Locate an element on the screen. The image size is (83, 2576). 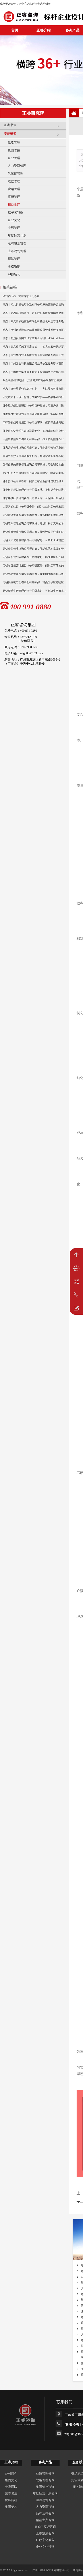
年度经营计划 is located at coordinates (17, 235).